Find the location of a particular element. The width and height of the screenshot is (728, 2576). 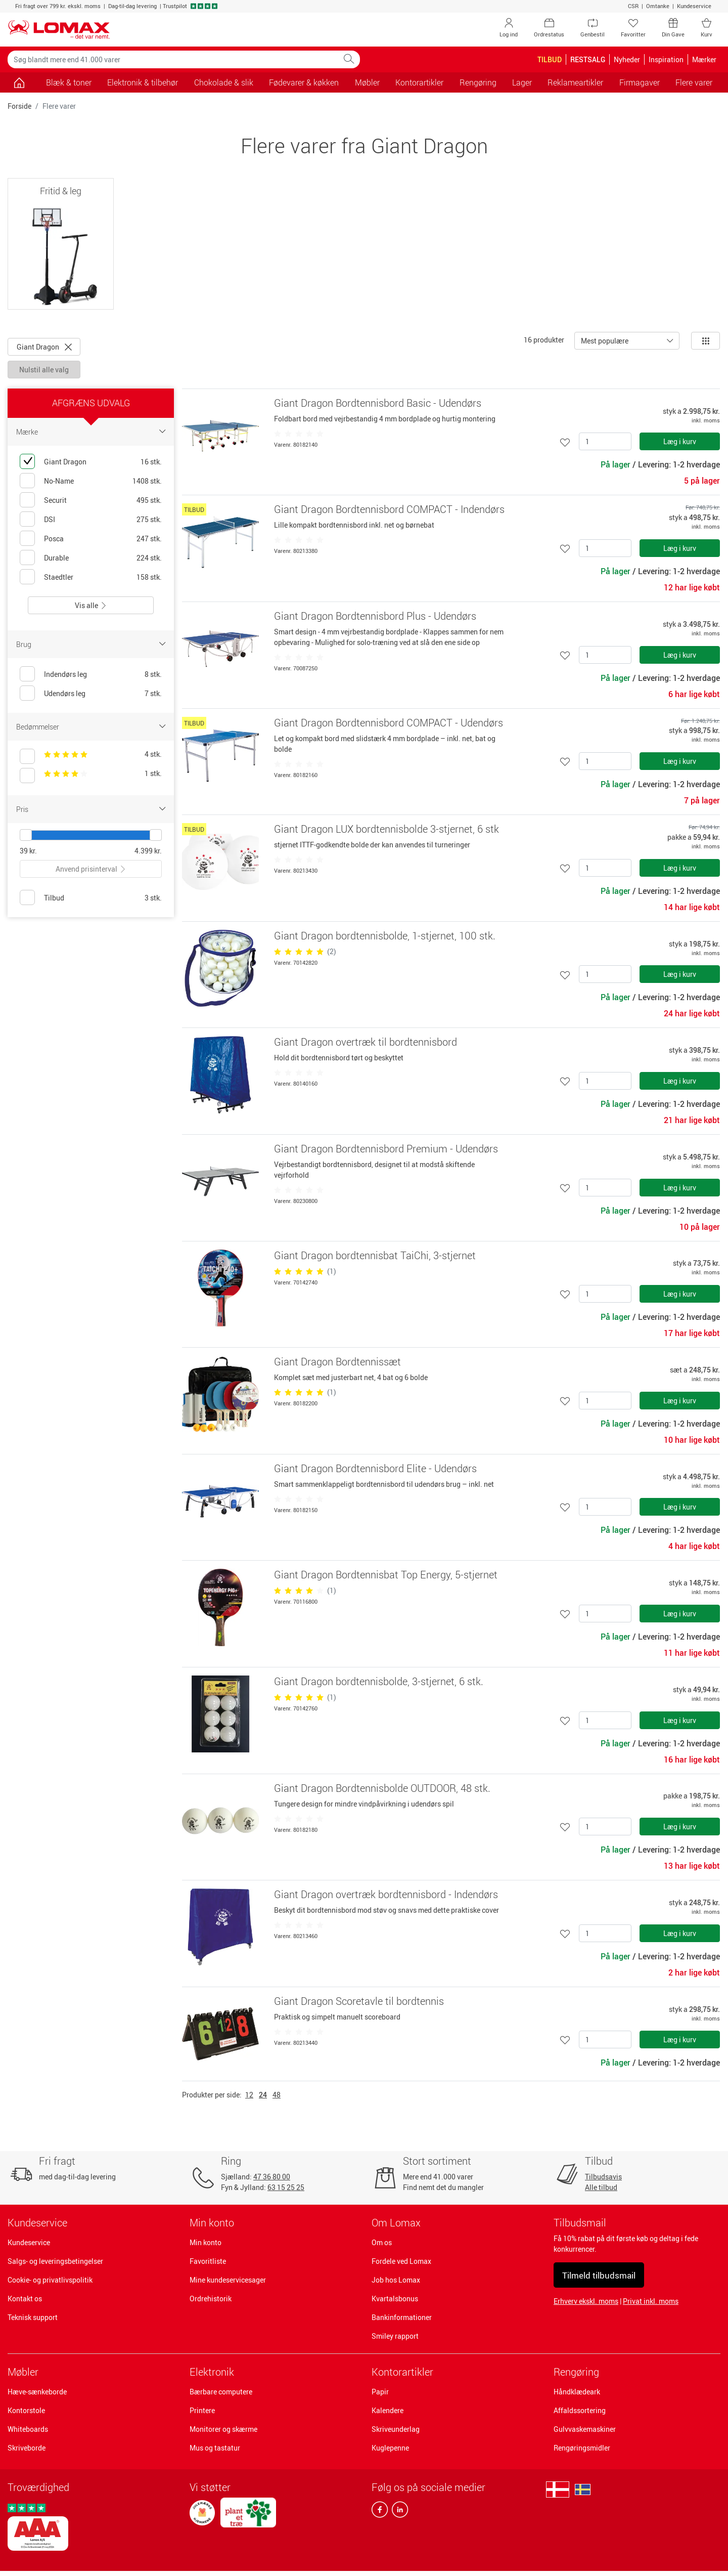

Giant Dragon is located at coordinates (44, 347).